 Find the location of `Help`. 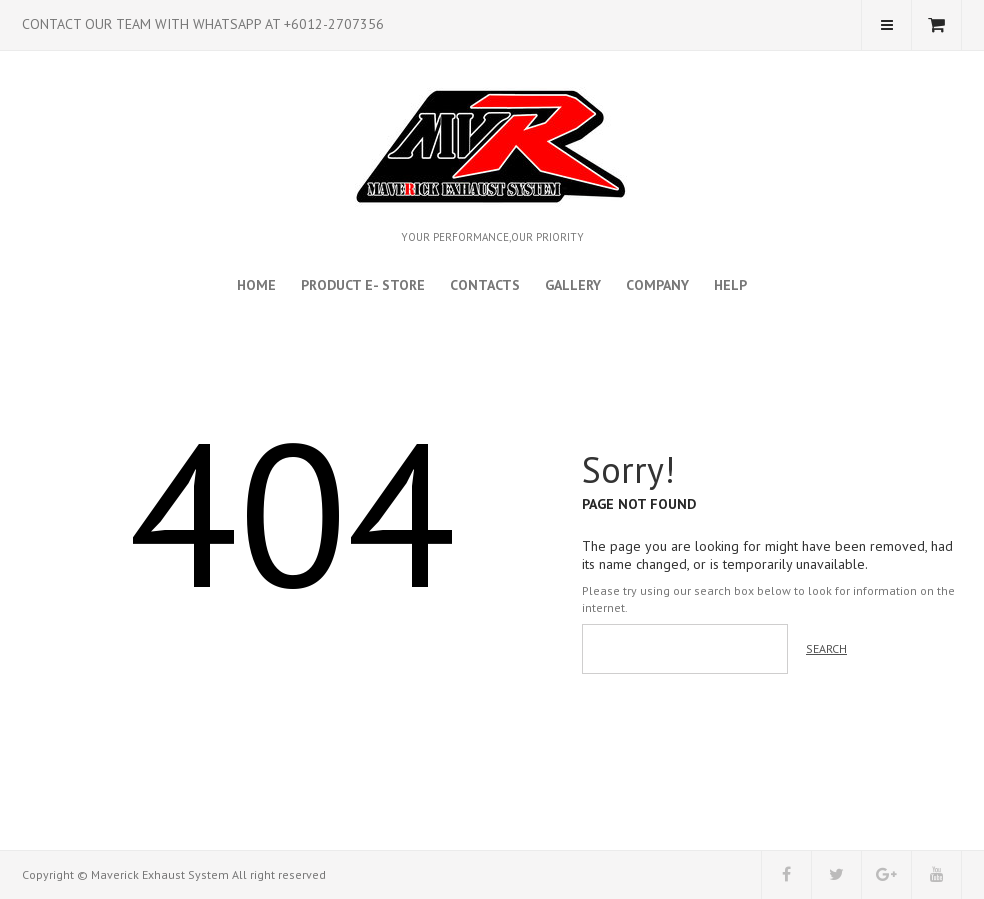

Help is located at coordinates (730, 285).